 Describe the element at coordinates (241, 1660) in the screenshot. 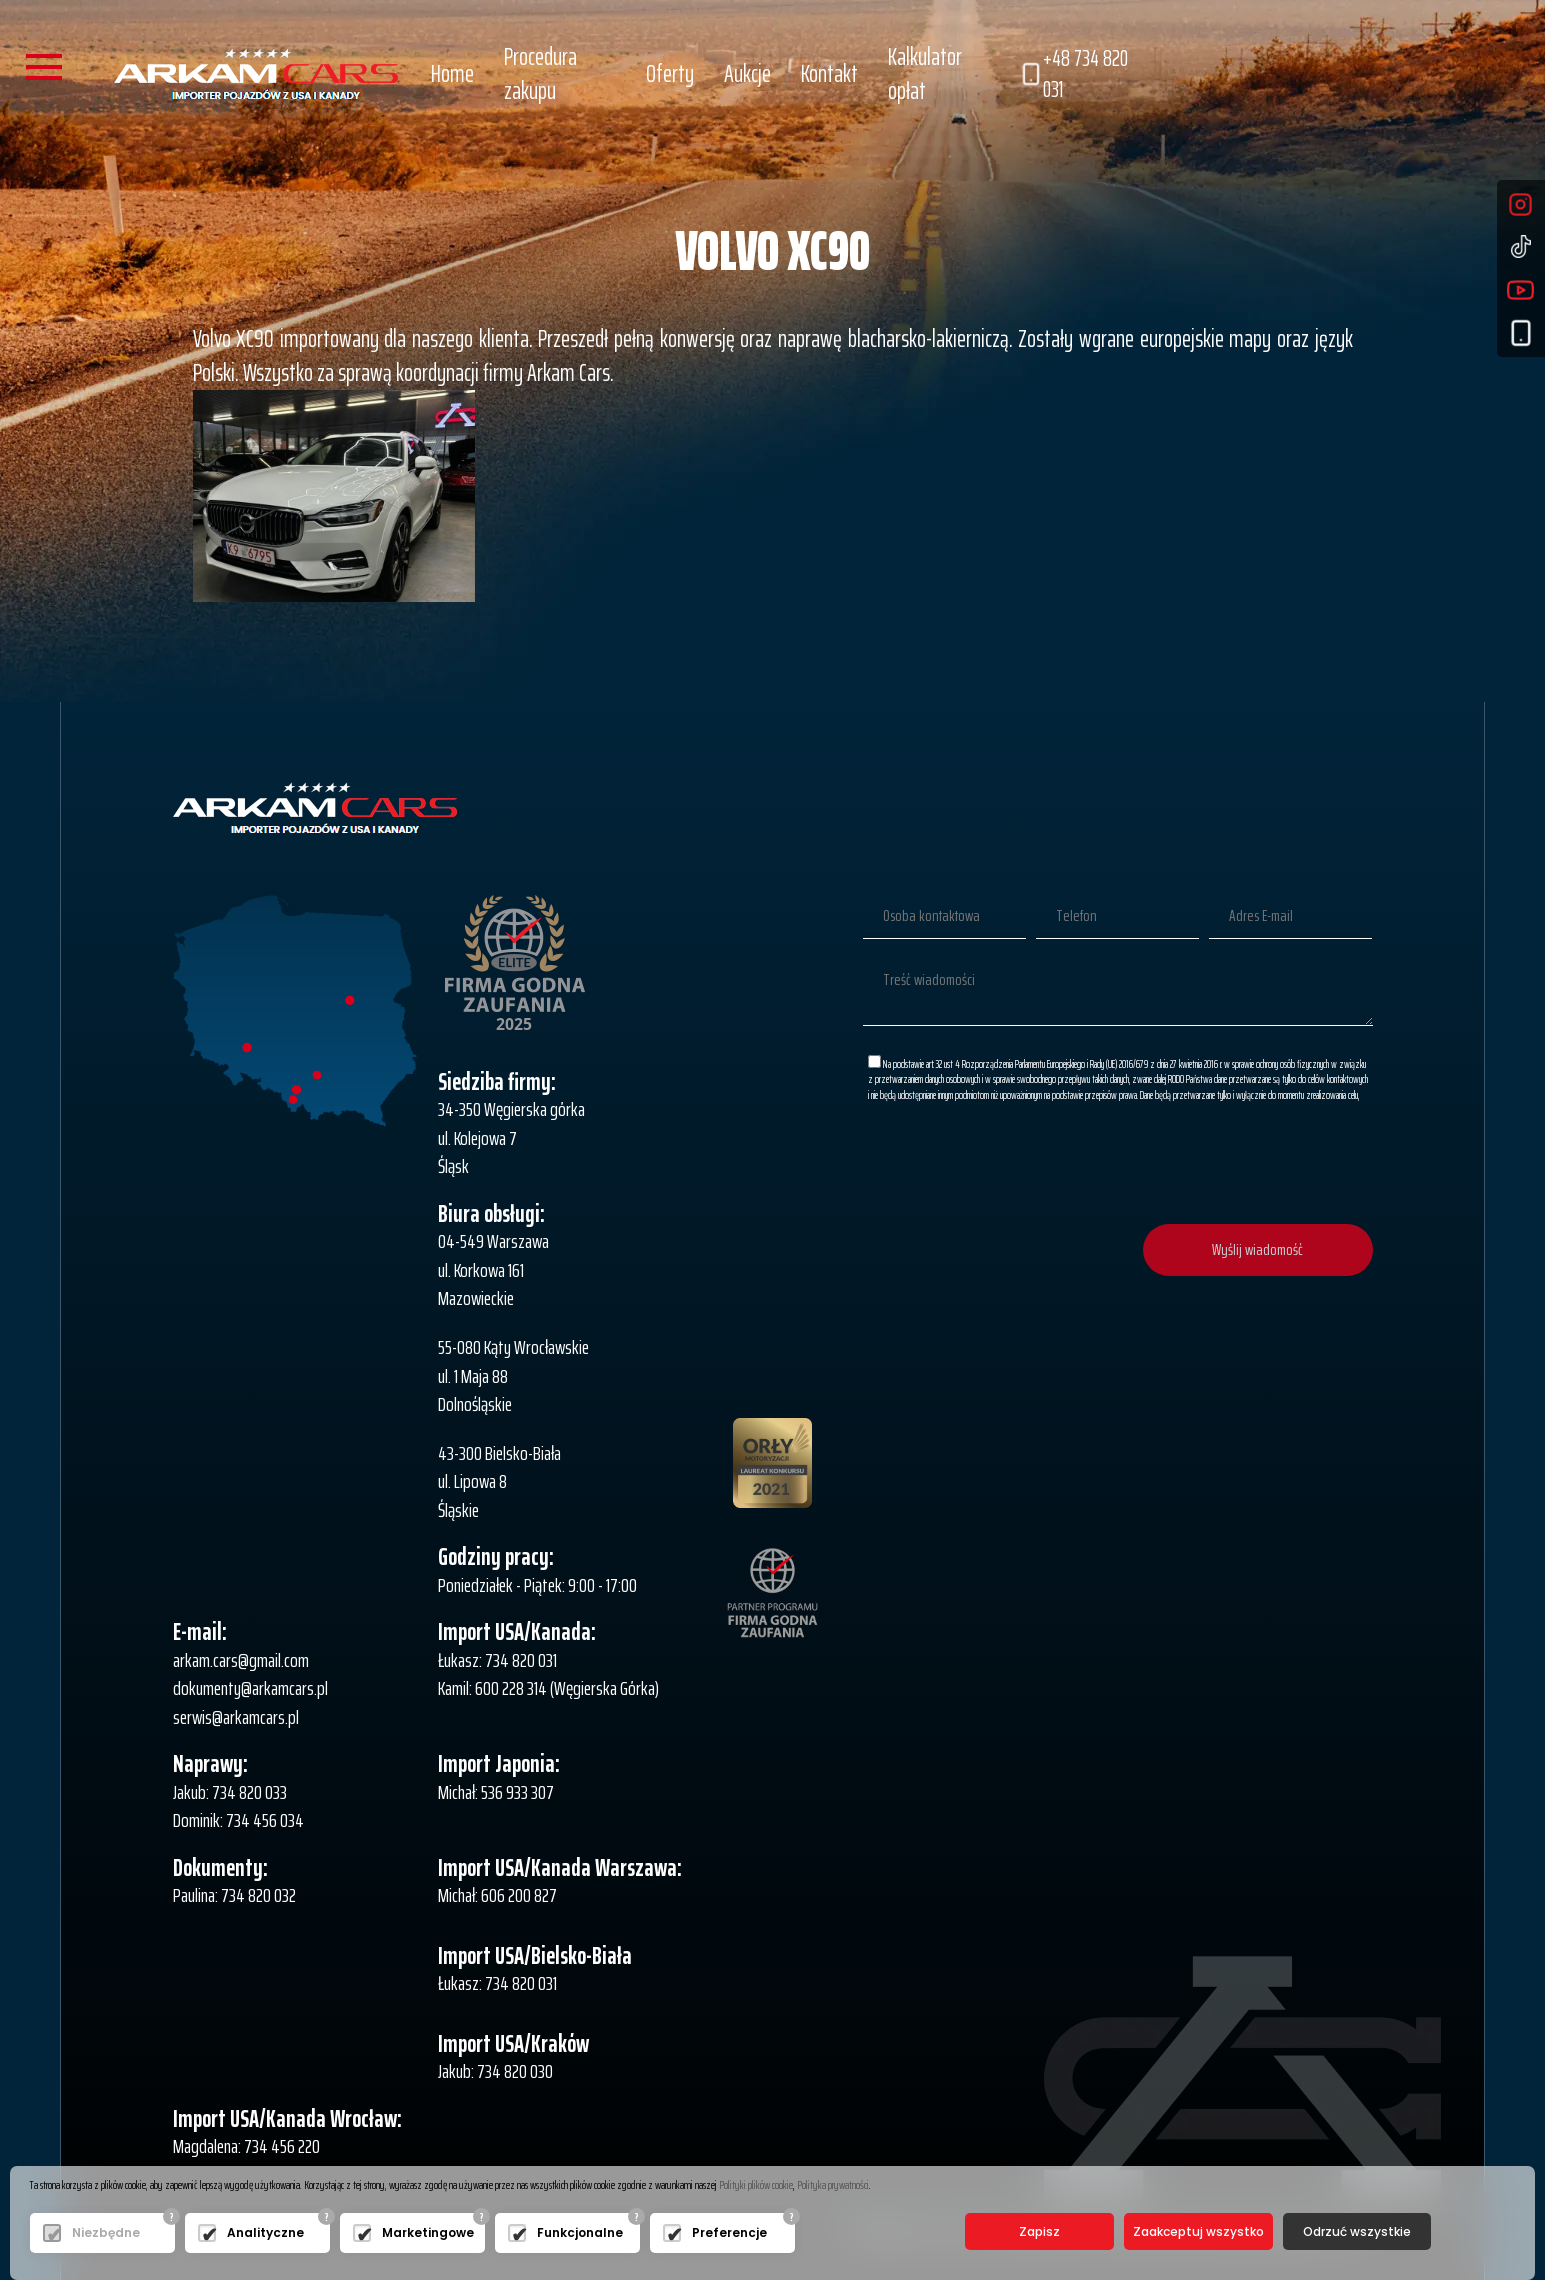

I see `arkam.cars@gmail.com` at that location.